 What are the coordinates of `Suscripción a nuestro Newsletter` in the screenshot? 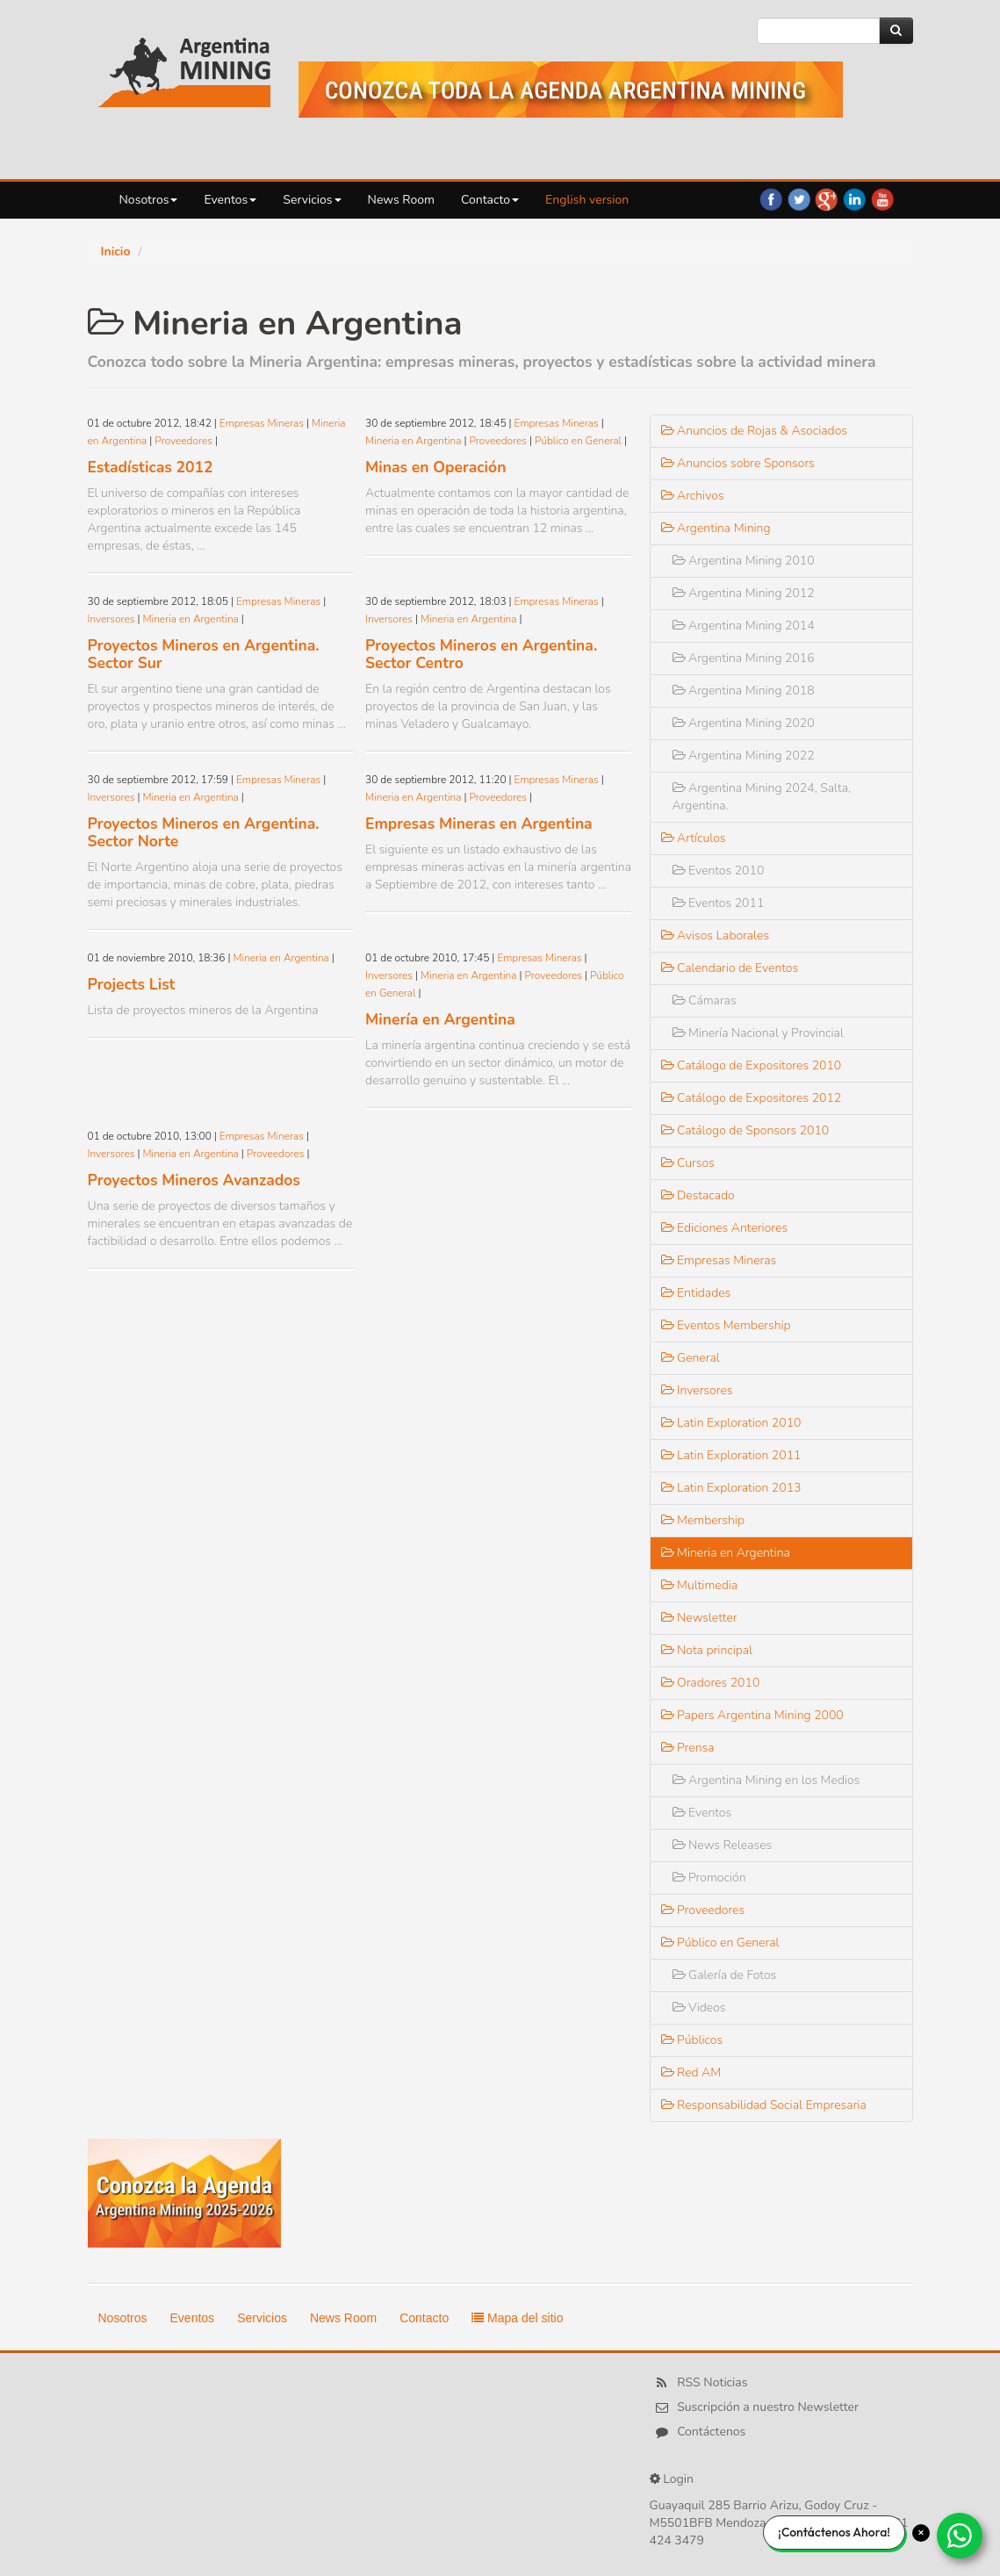 It's located at (768, 2407).